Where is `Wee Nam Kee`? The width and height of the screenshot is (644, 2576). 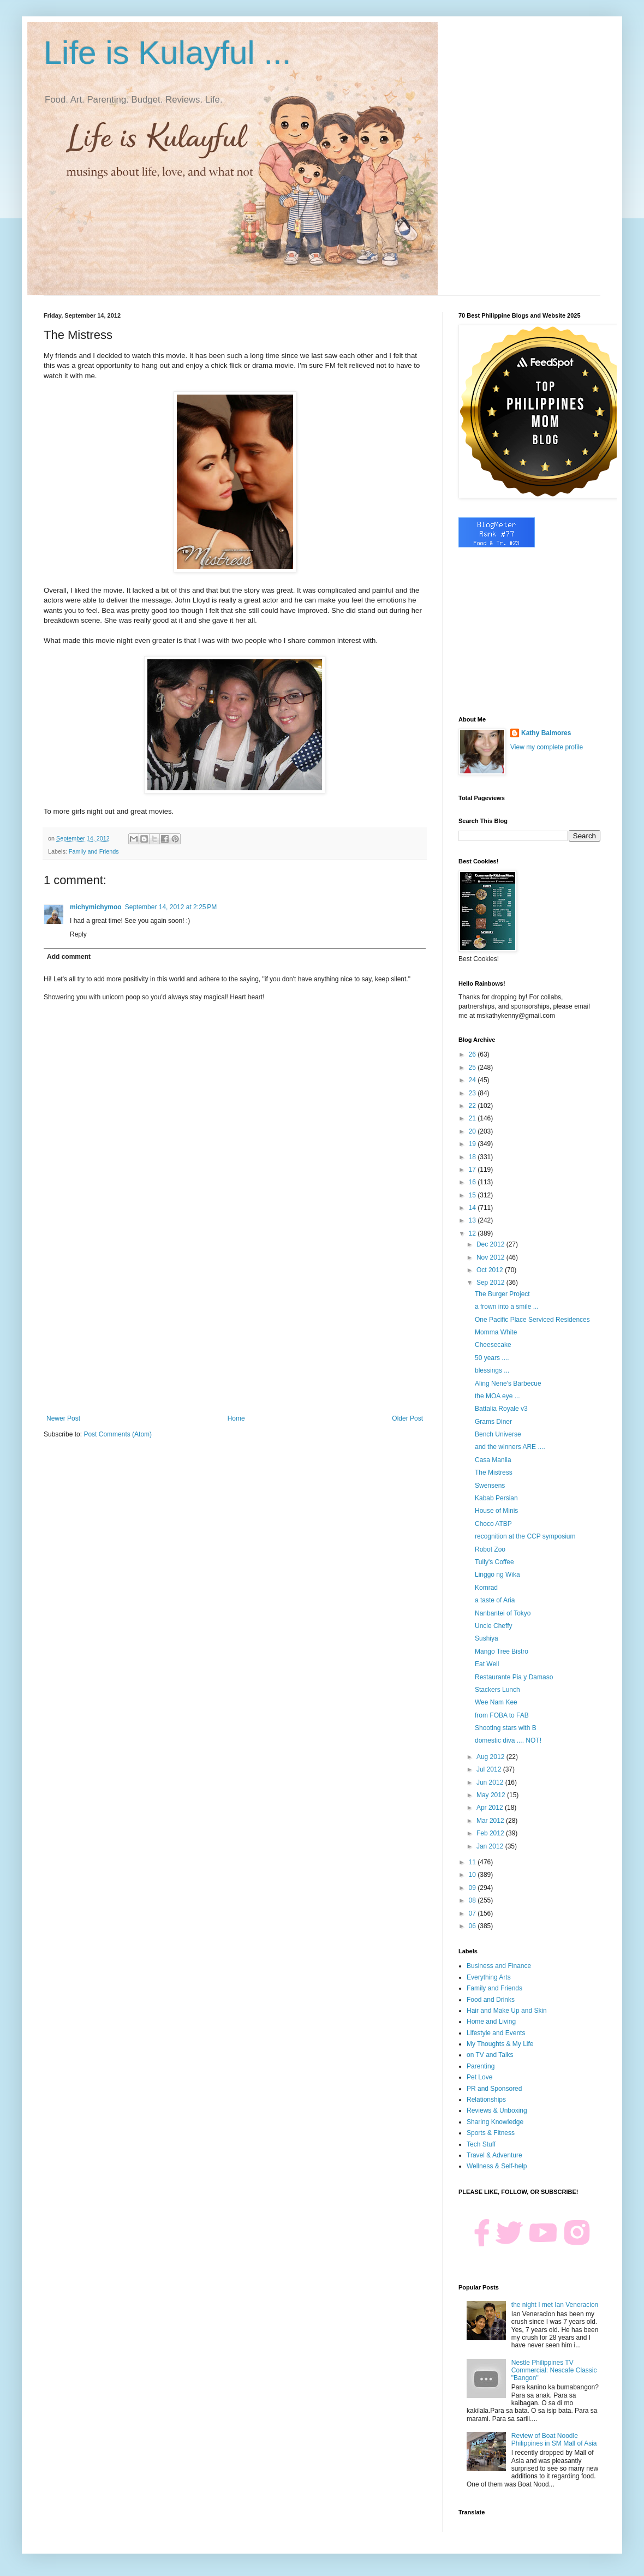
Wee Nam Kee is located at coordinates (496, 1702).